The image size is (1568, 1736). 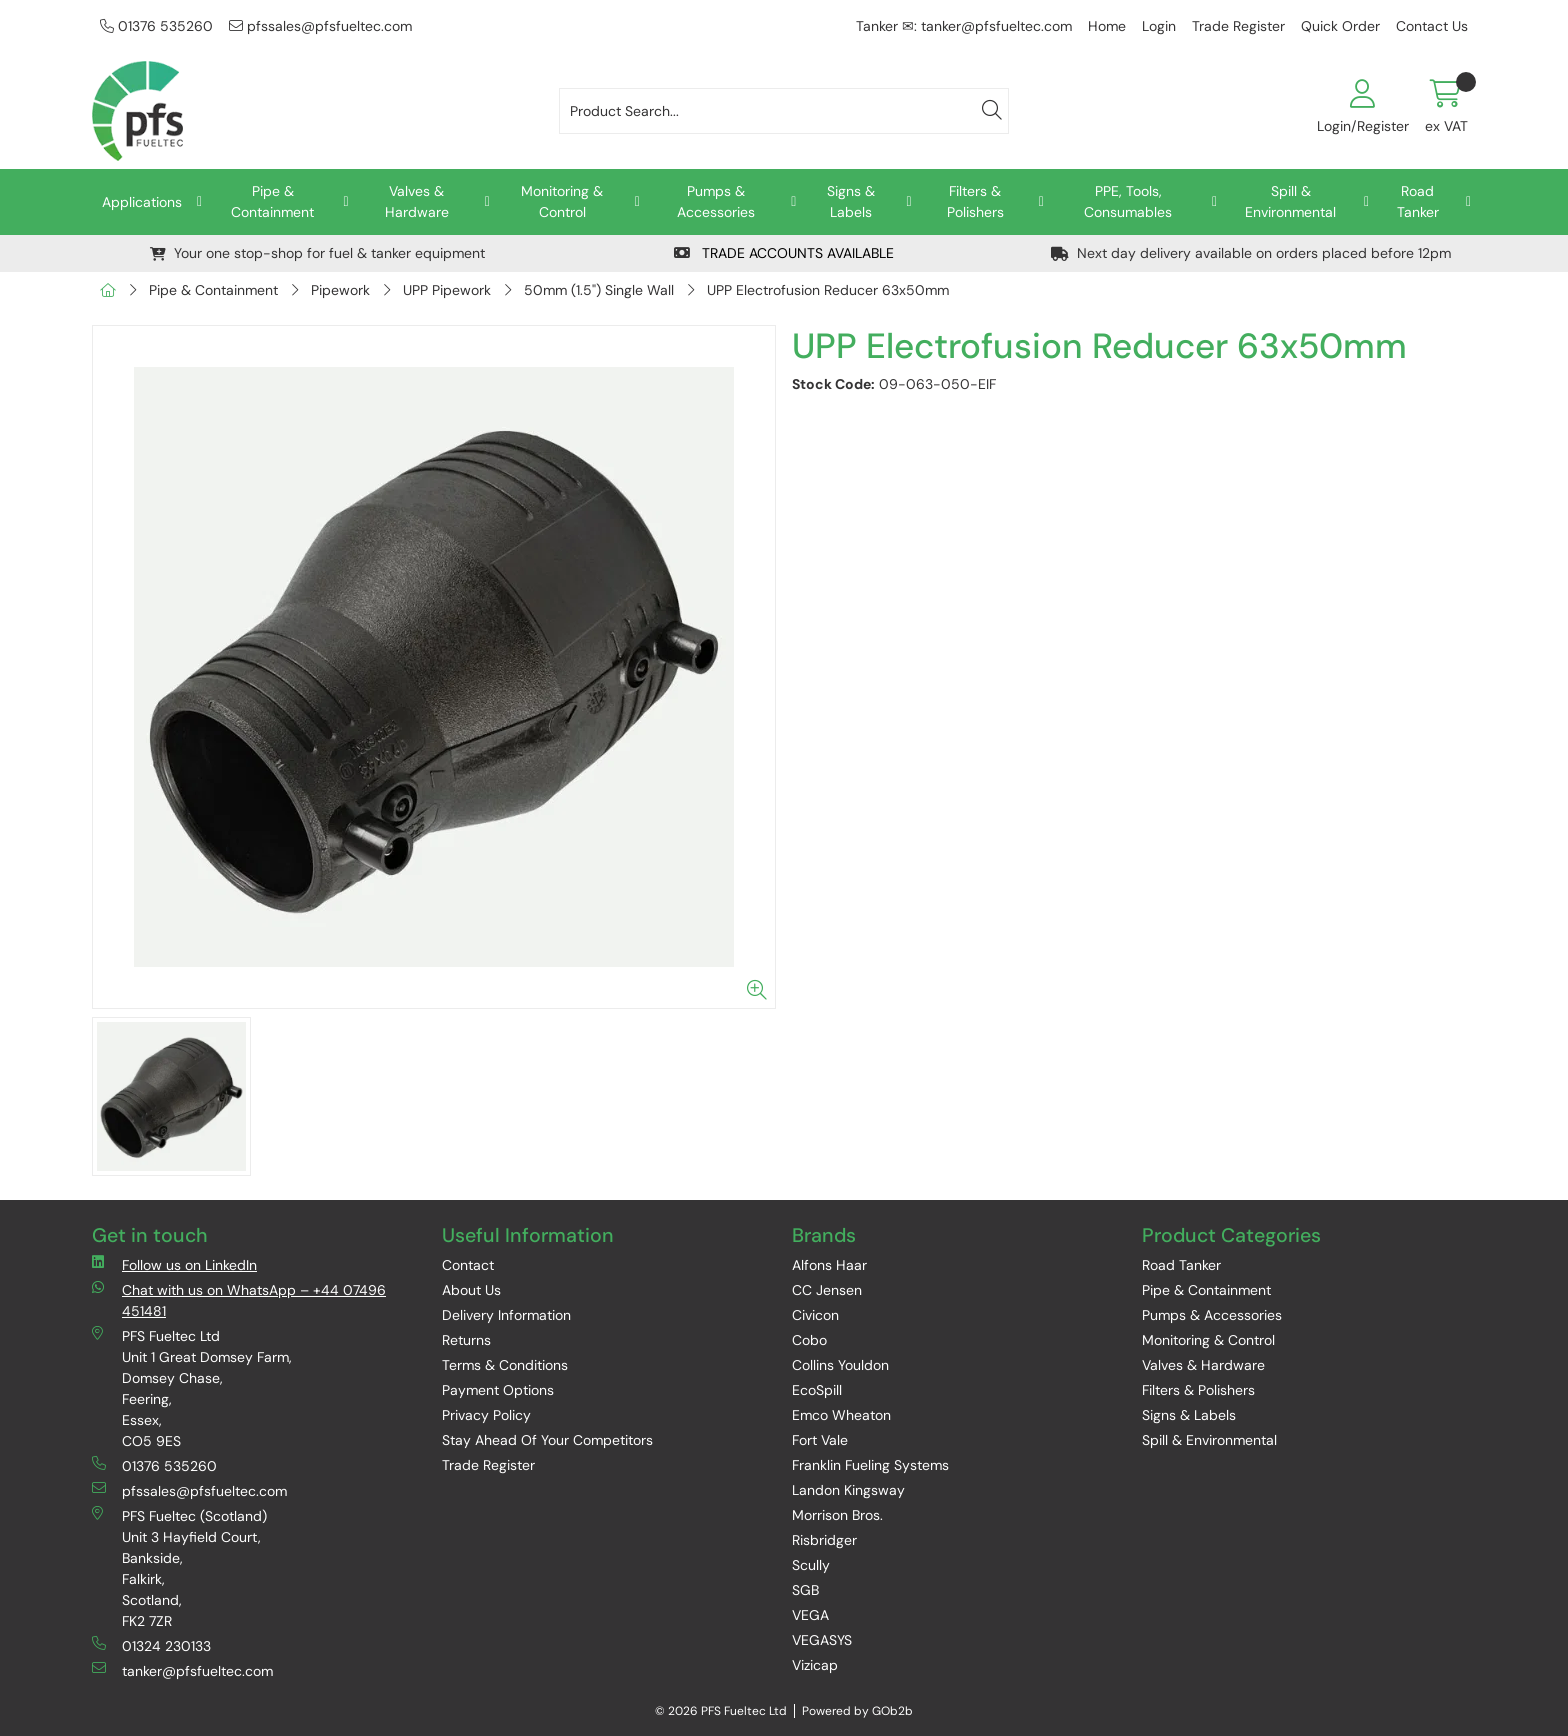 I want to click on Franklin Fueling Systems, so click(x=870, y=1465).